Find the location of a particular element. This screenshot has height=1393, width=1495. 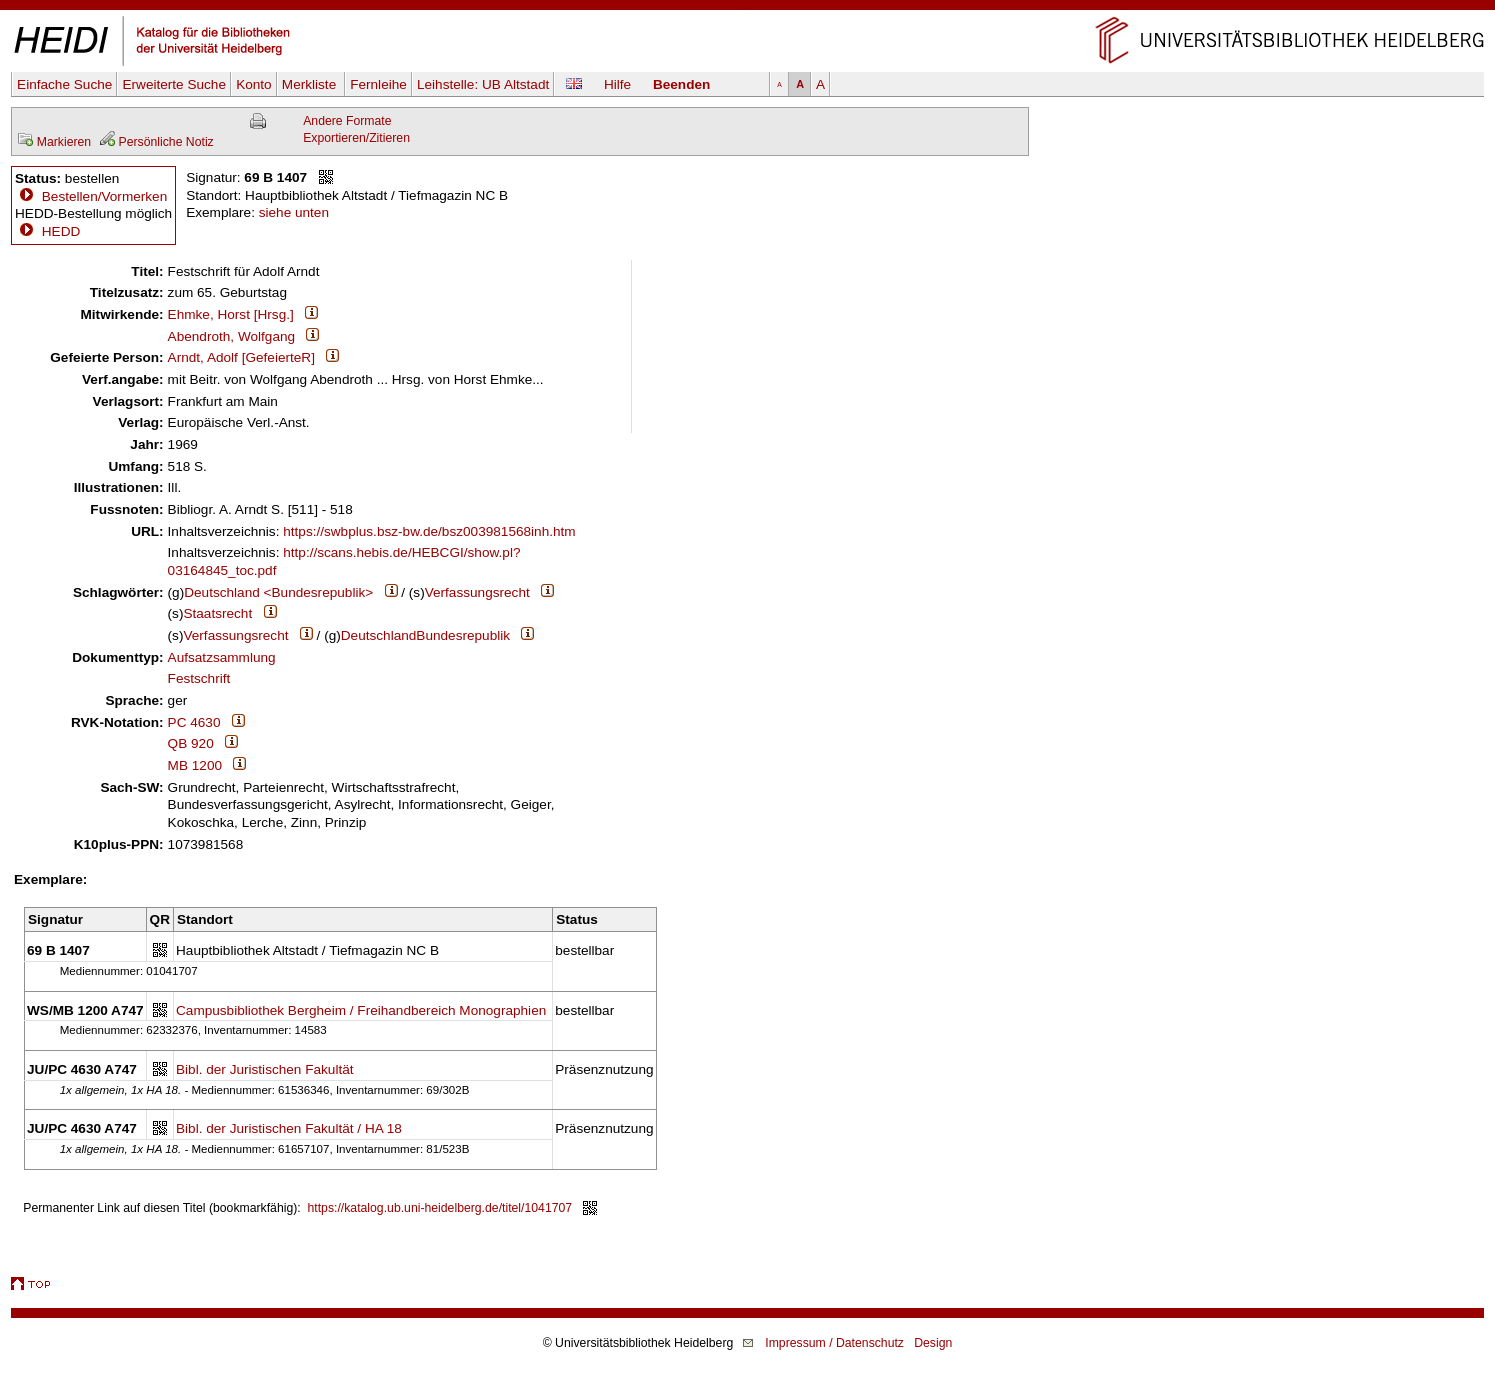

Ehmke, Horst [Hrsg.] is located at coordinates (231, 314).